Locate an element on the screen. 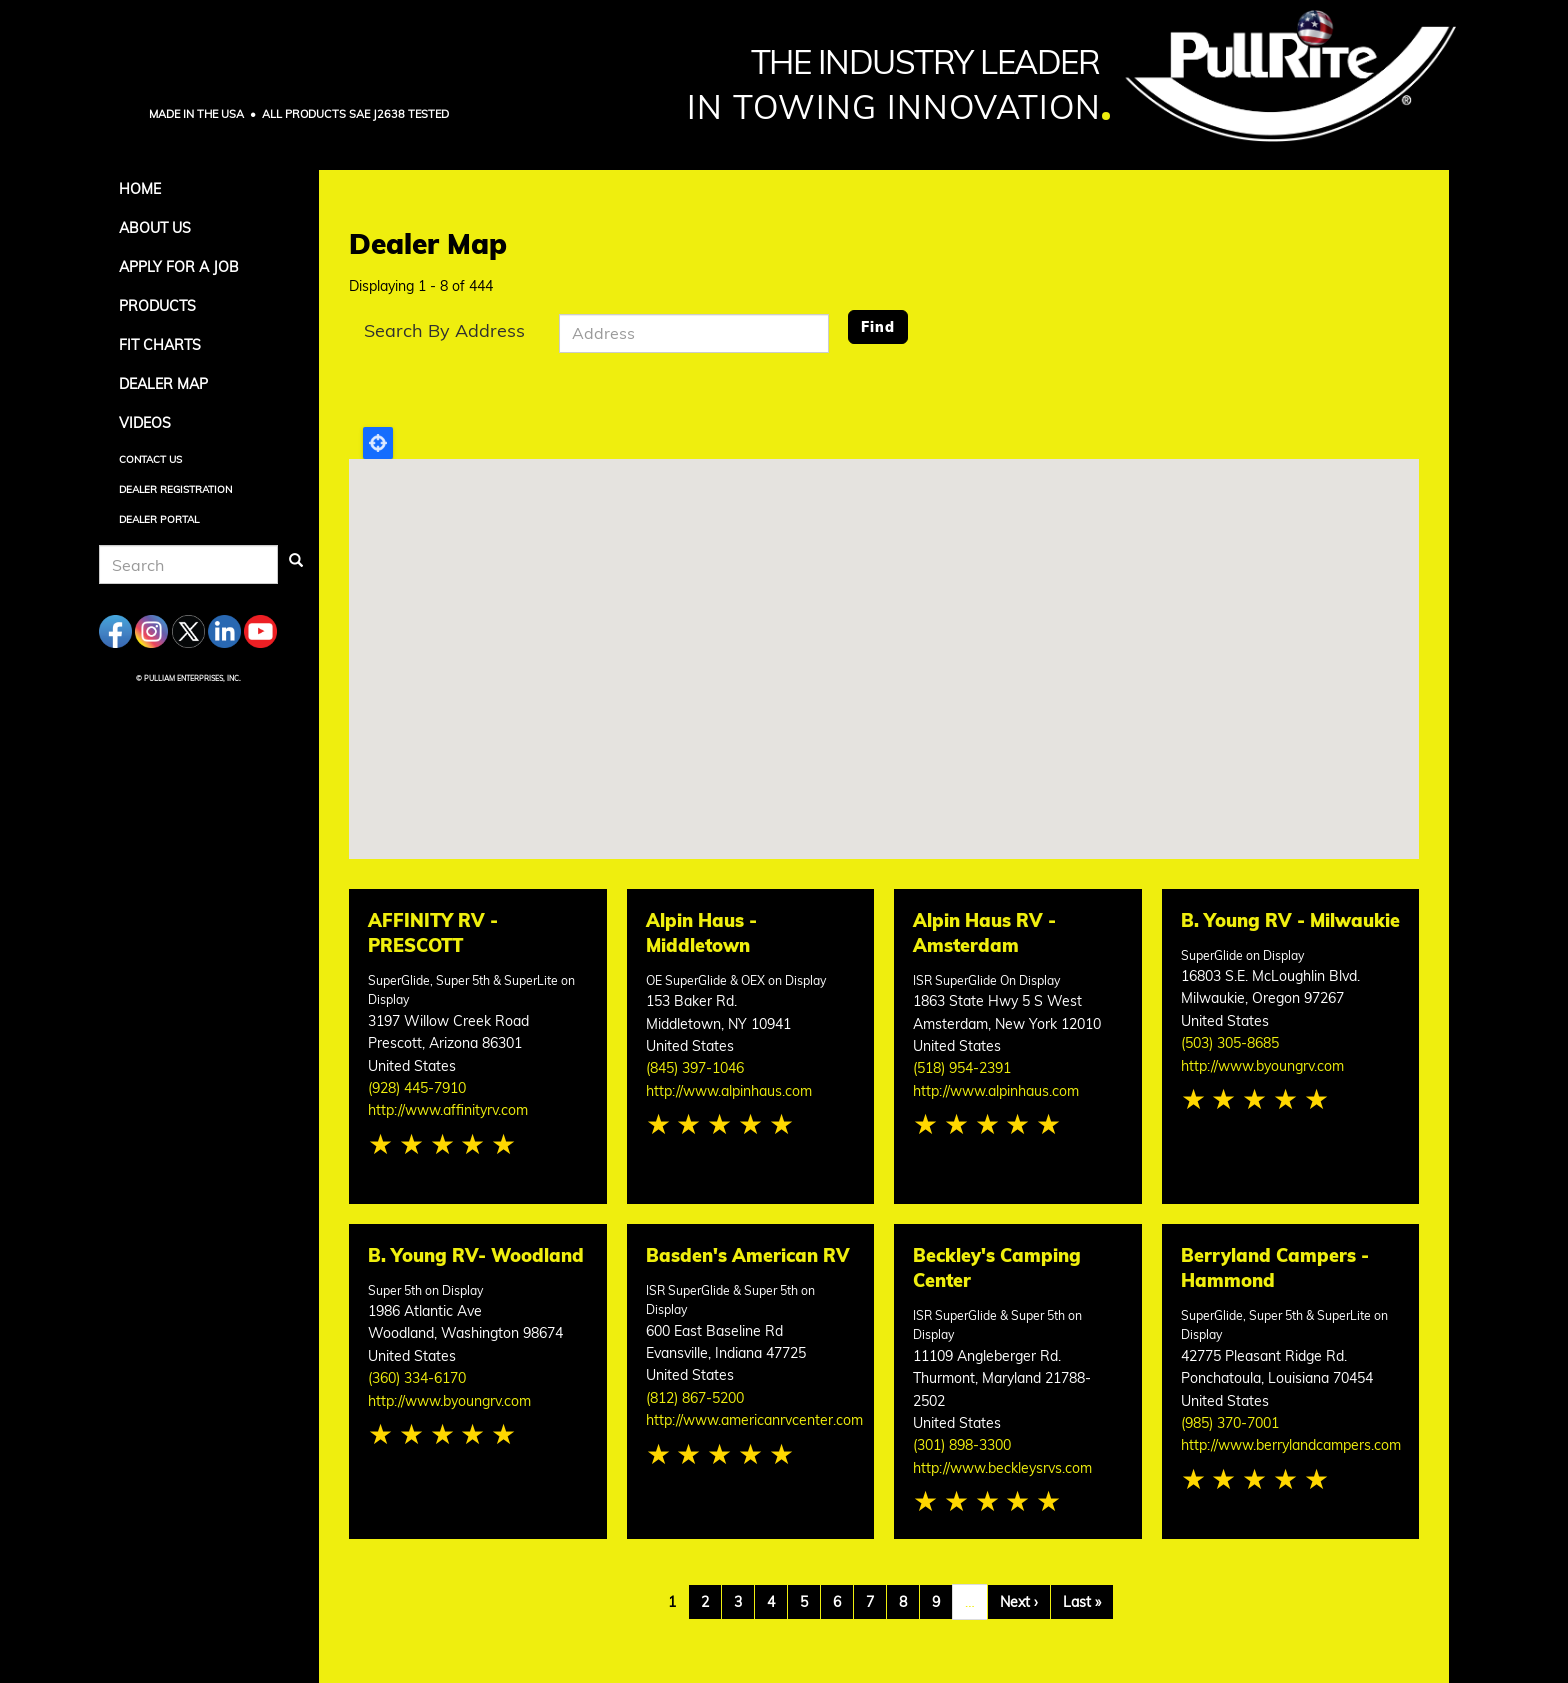  (985) 370-7001 is located at coordinates (1230, 1423).